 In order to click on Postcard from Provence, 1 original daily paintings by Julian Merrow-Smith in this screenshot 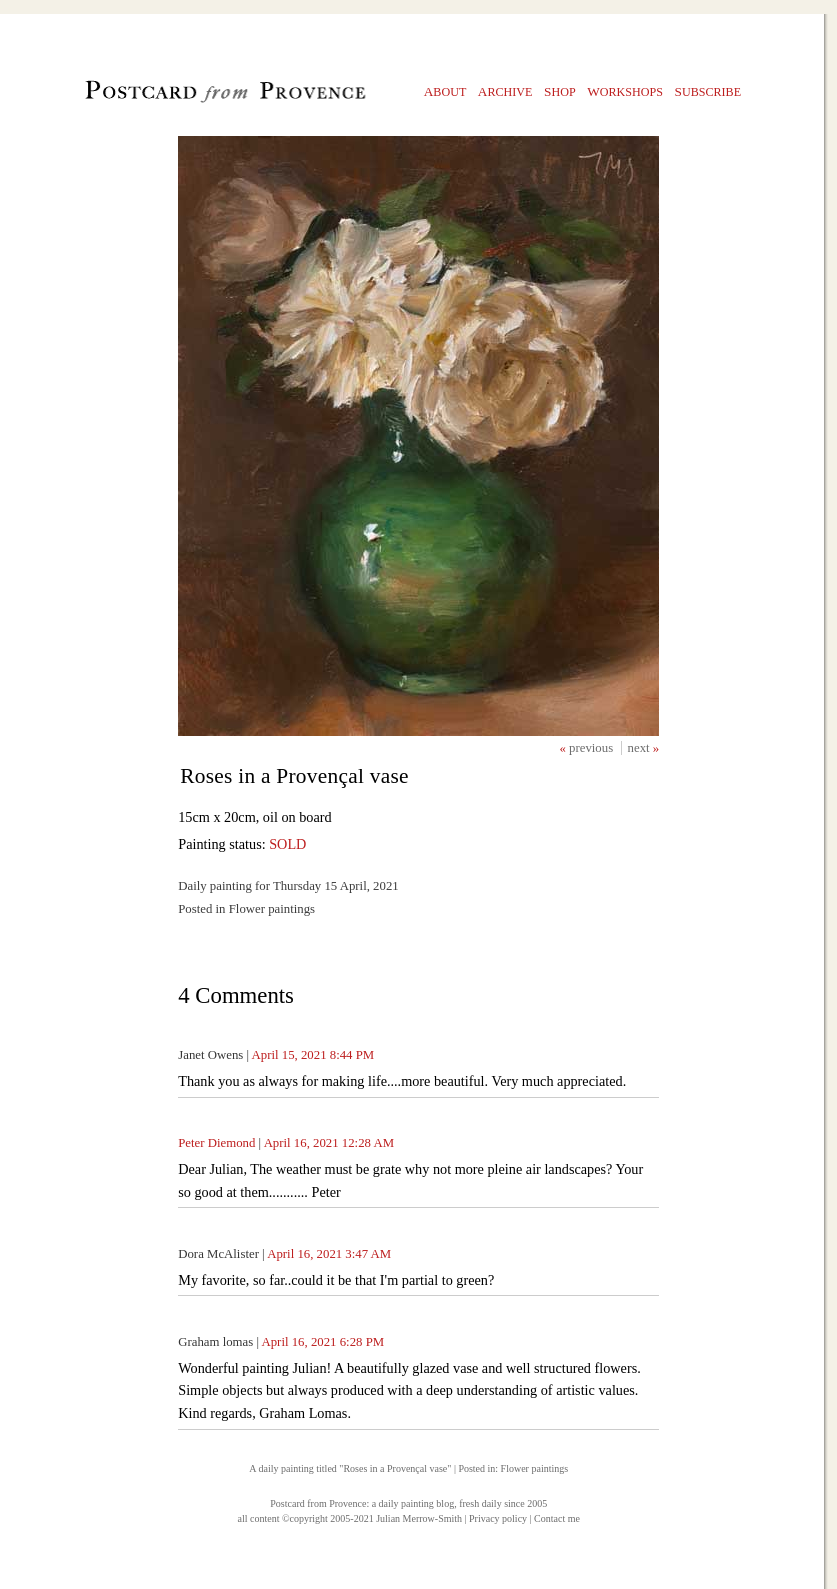, I will do `click(191, 96)`.